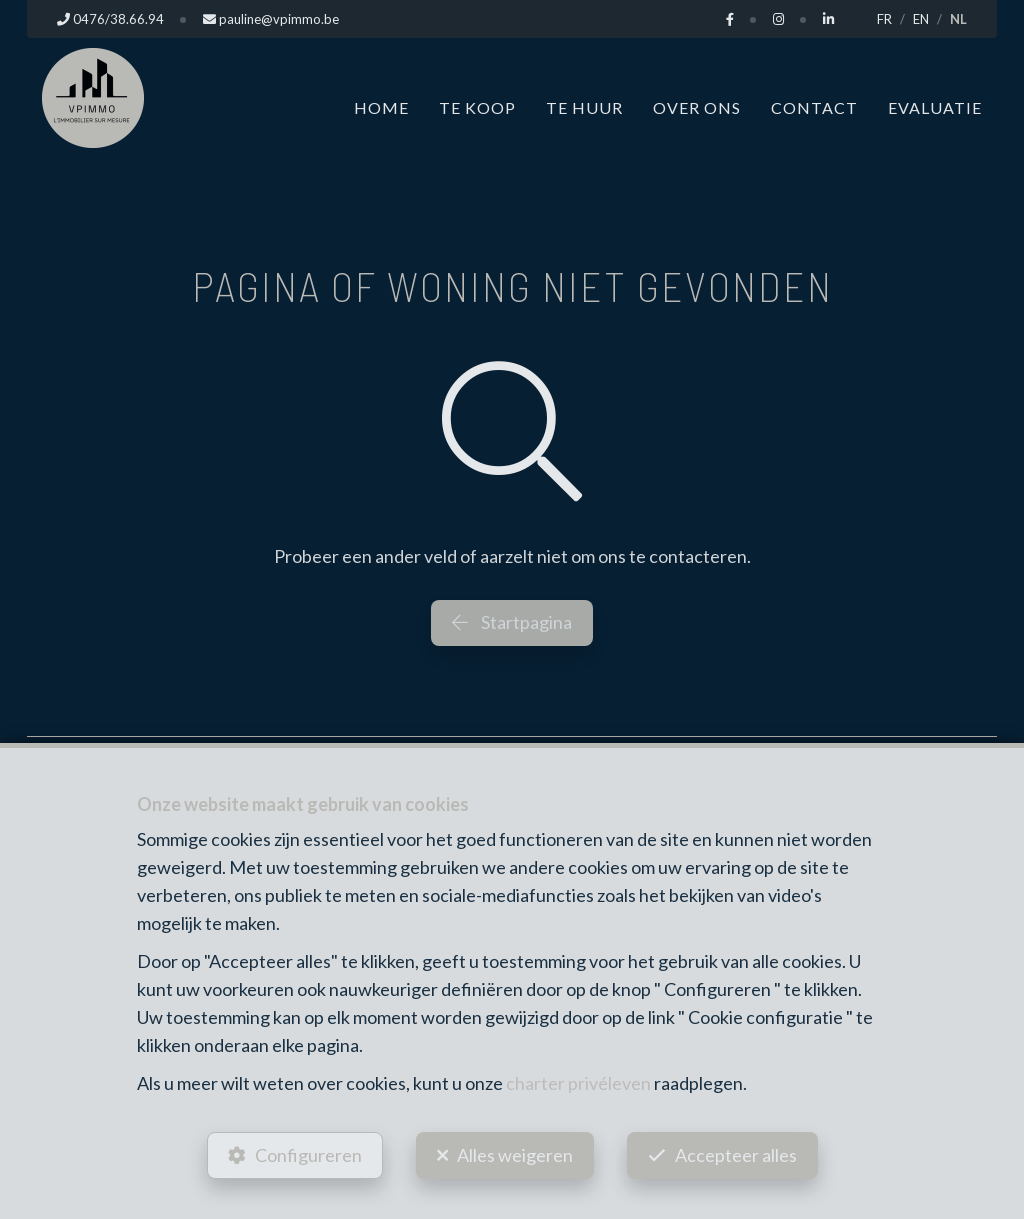  Describe the element at coordinates (578, 1083) in the screenshot. I see `charter privéleven` at that location.